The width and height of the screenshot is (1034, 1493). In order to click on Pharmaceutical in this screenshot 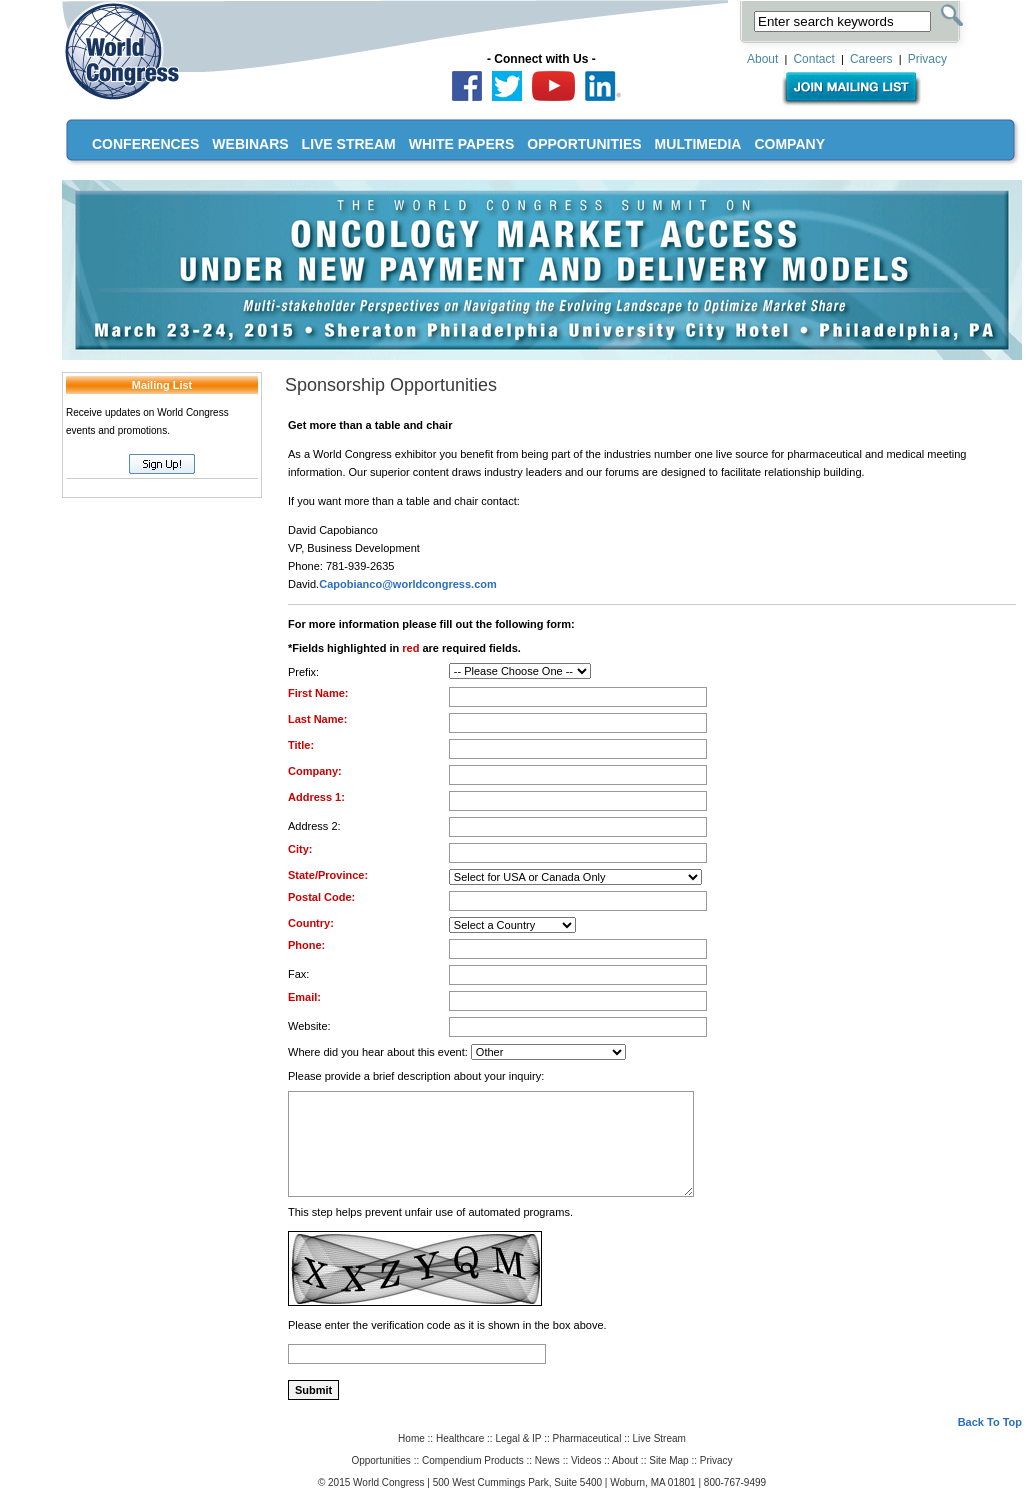, I will do `click(586, 1438)`.